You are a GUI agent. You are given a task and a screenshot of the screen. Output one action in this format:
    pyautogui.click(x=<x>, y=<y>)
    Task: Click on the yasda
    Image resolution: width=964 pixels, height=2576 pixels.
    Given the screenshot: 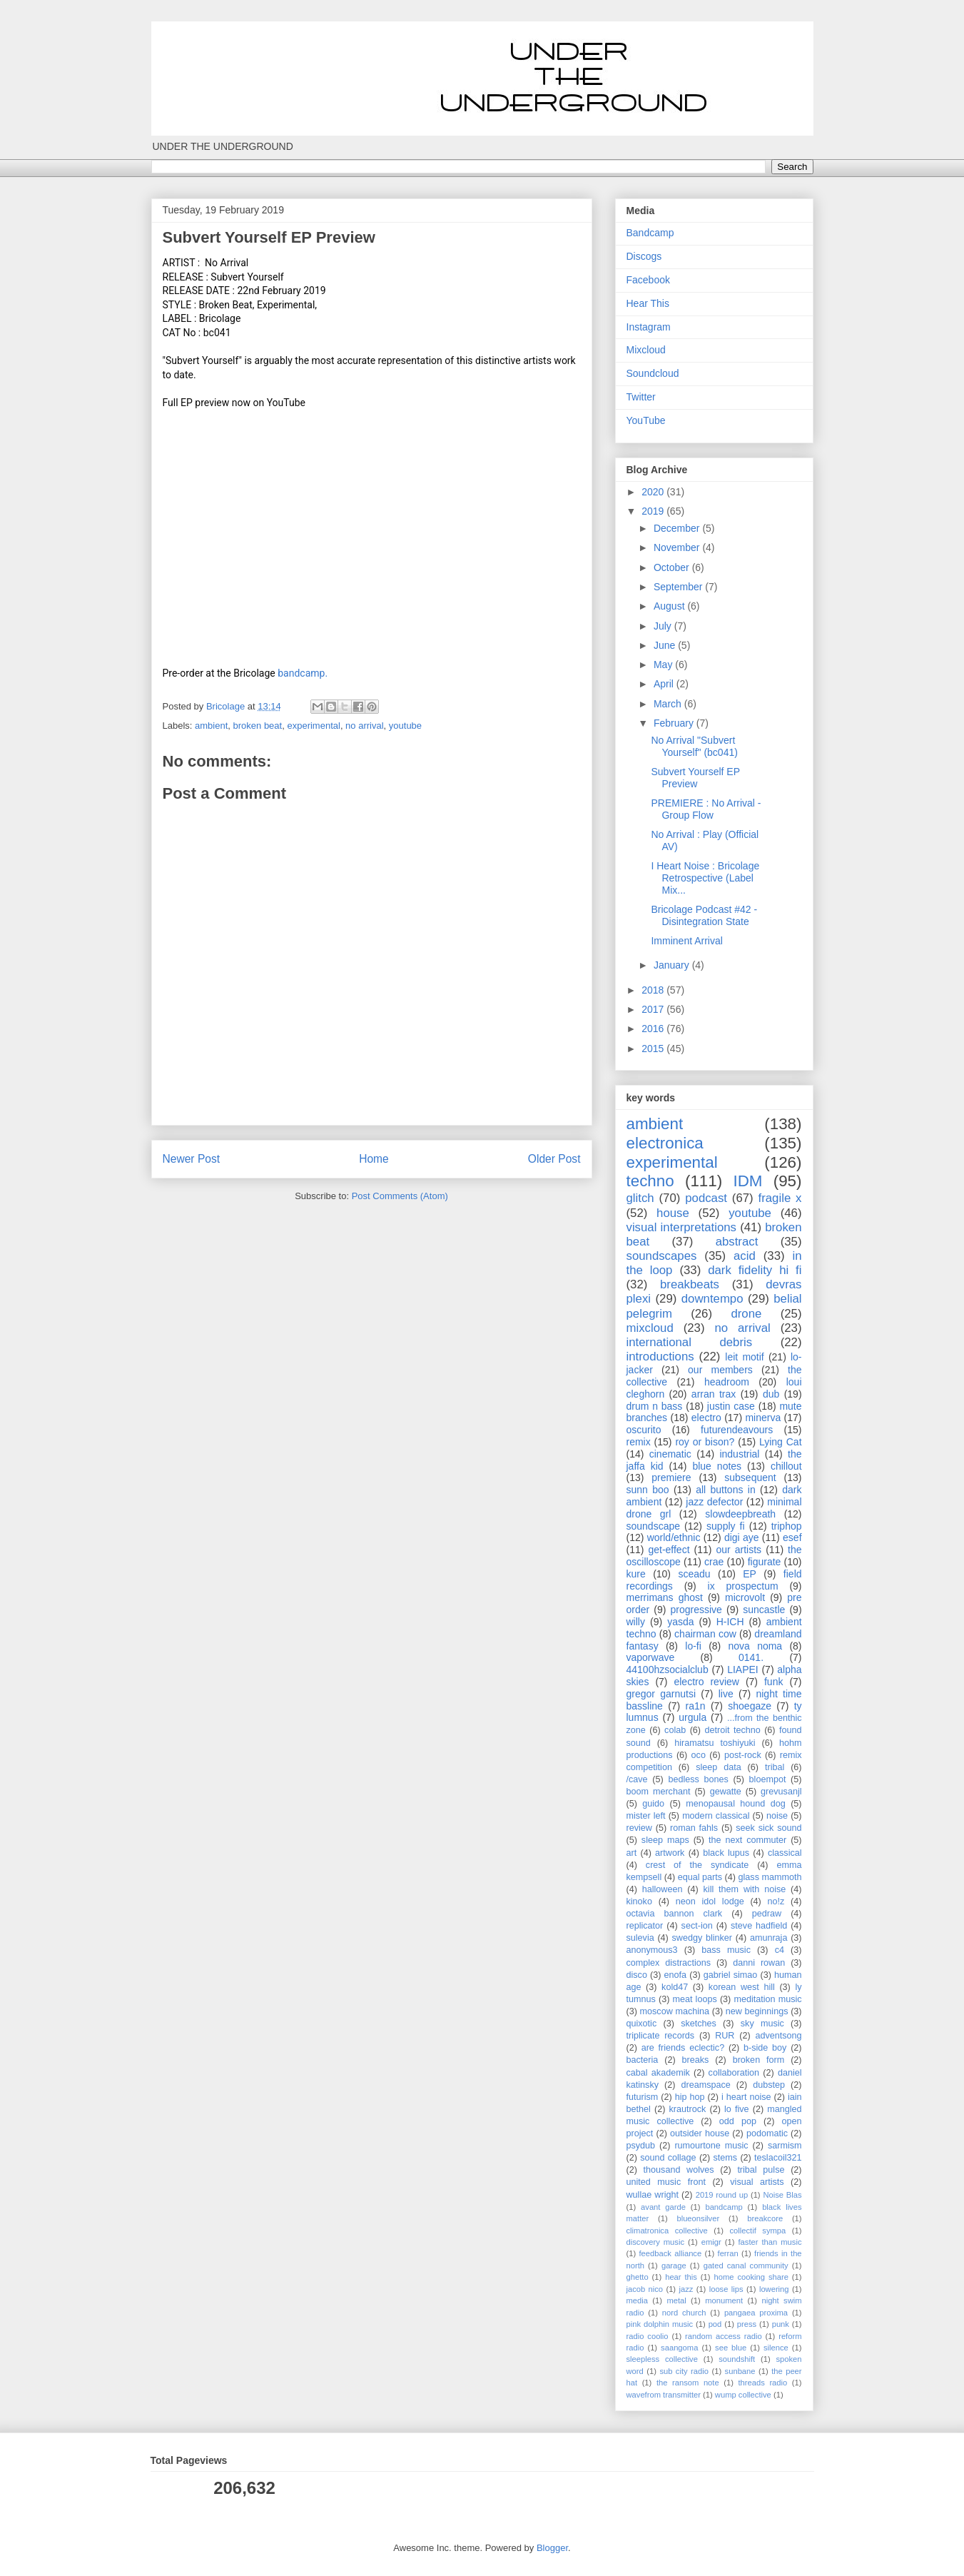 What is the action you would take?
    pyautogui.click(x=680, y=1621)
    